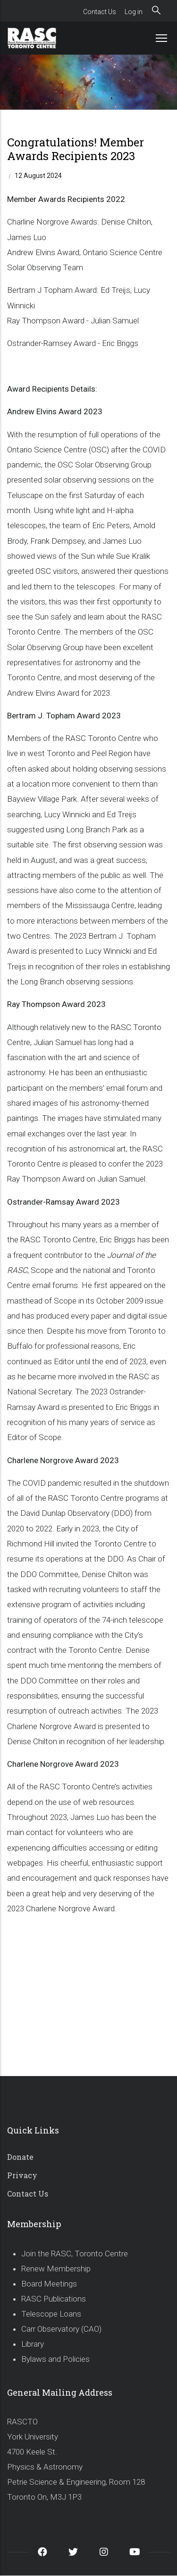  Describe the element at coordinates (22, 2175) in the screenshot. I see `Privacy` at that location.